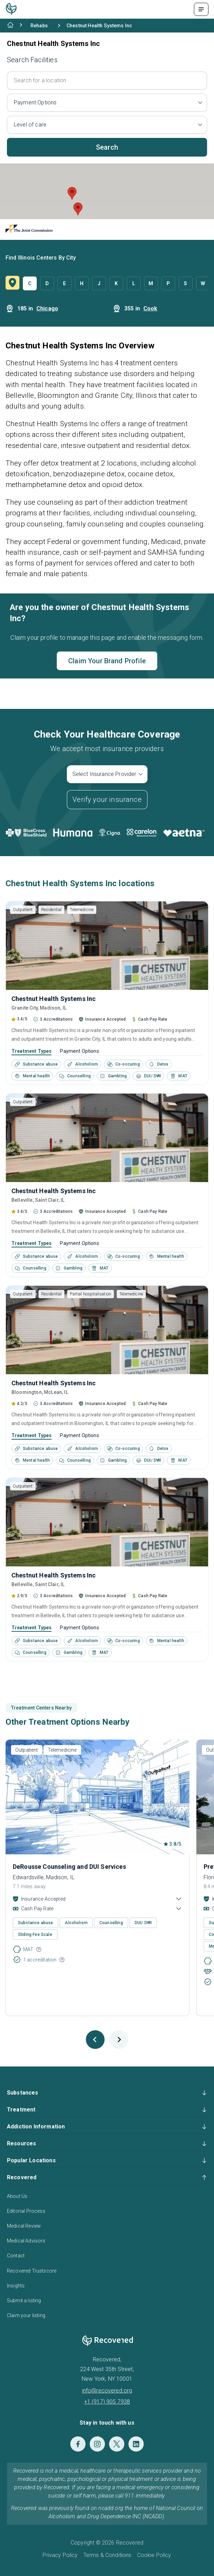 Image resolution: width=214 pixels, height=2576 pixels. What do you see at coordinates (81, 283) in the screenshot?
I see `H [button]` at bounding box center [81, 283].